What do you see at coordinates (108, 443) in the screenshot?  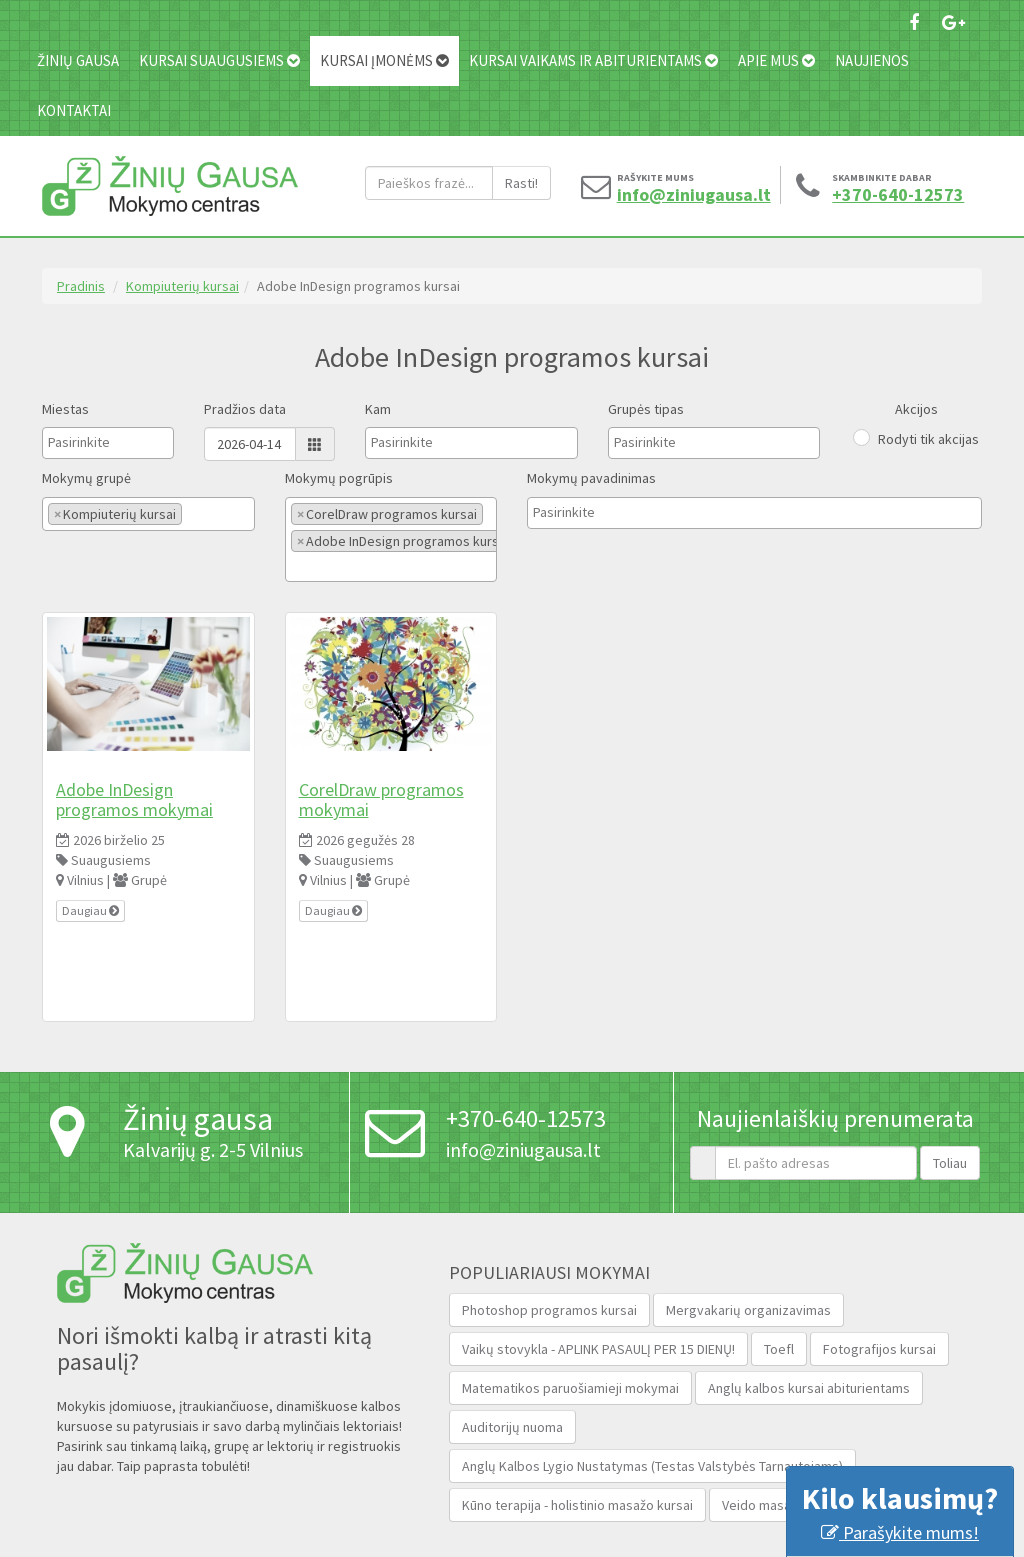 I see `[combobox]` at bounding box center [108, 443].